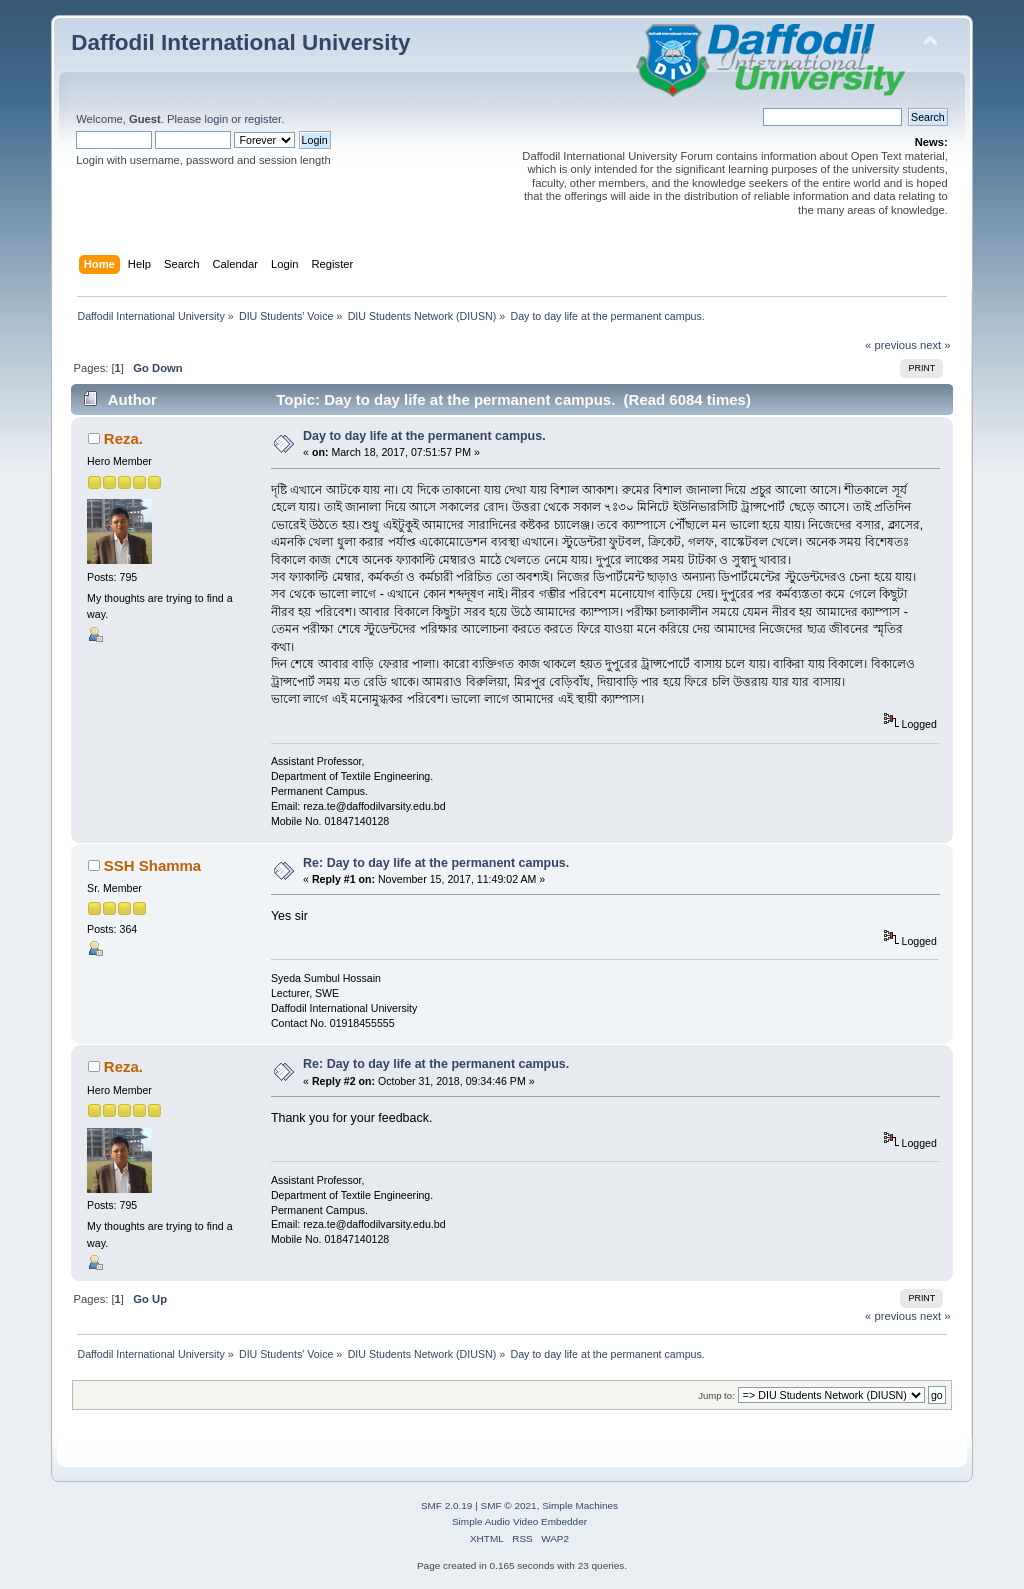 The width and height of the screenshot is (1024, 1589). What do you see at coordinates (580, 1505) in the screenshot?
I see `Simple Machines` at bounding box center [580, 1505].